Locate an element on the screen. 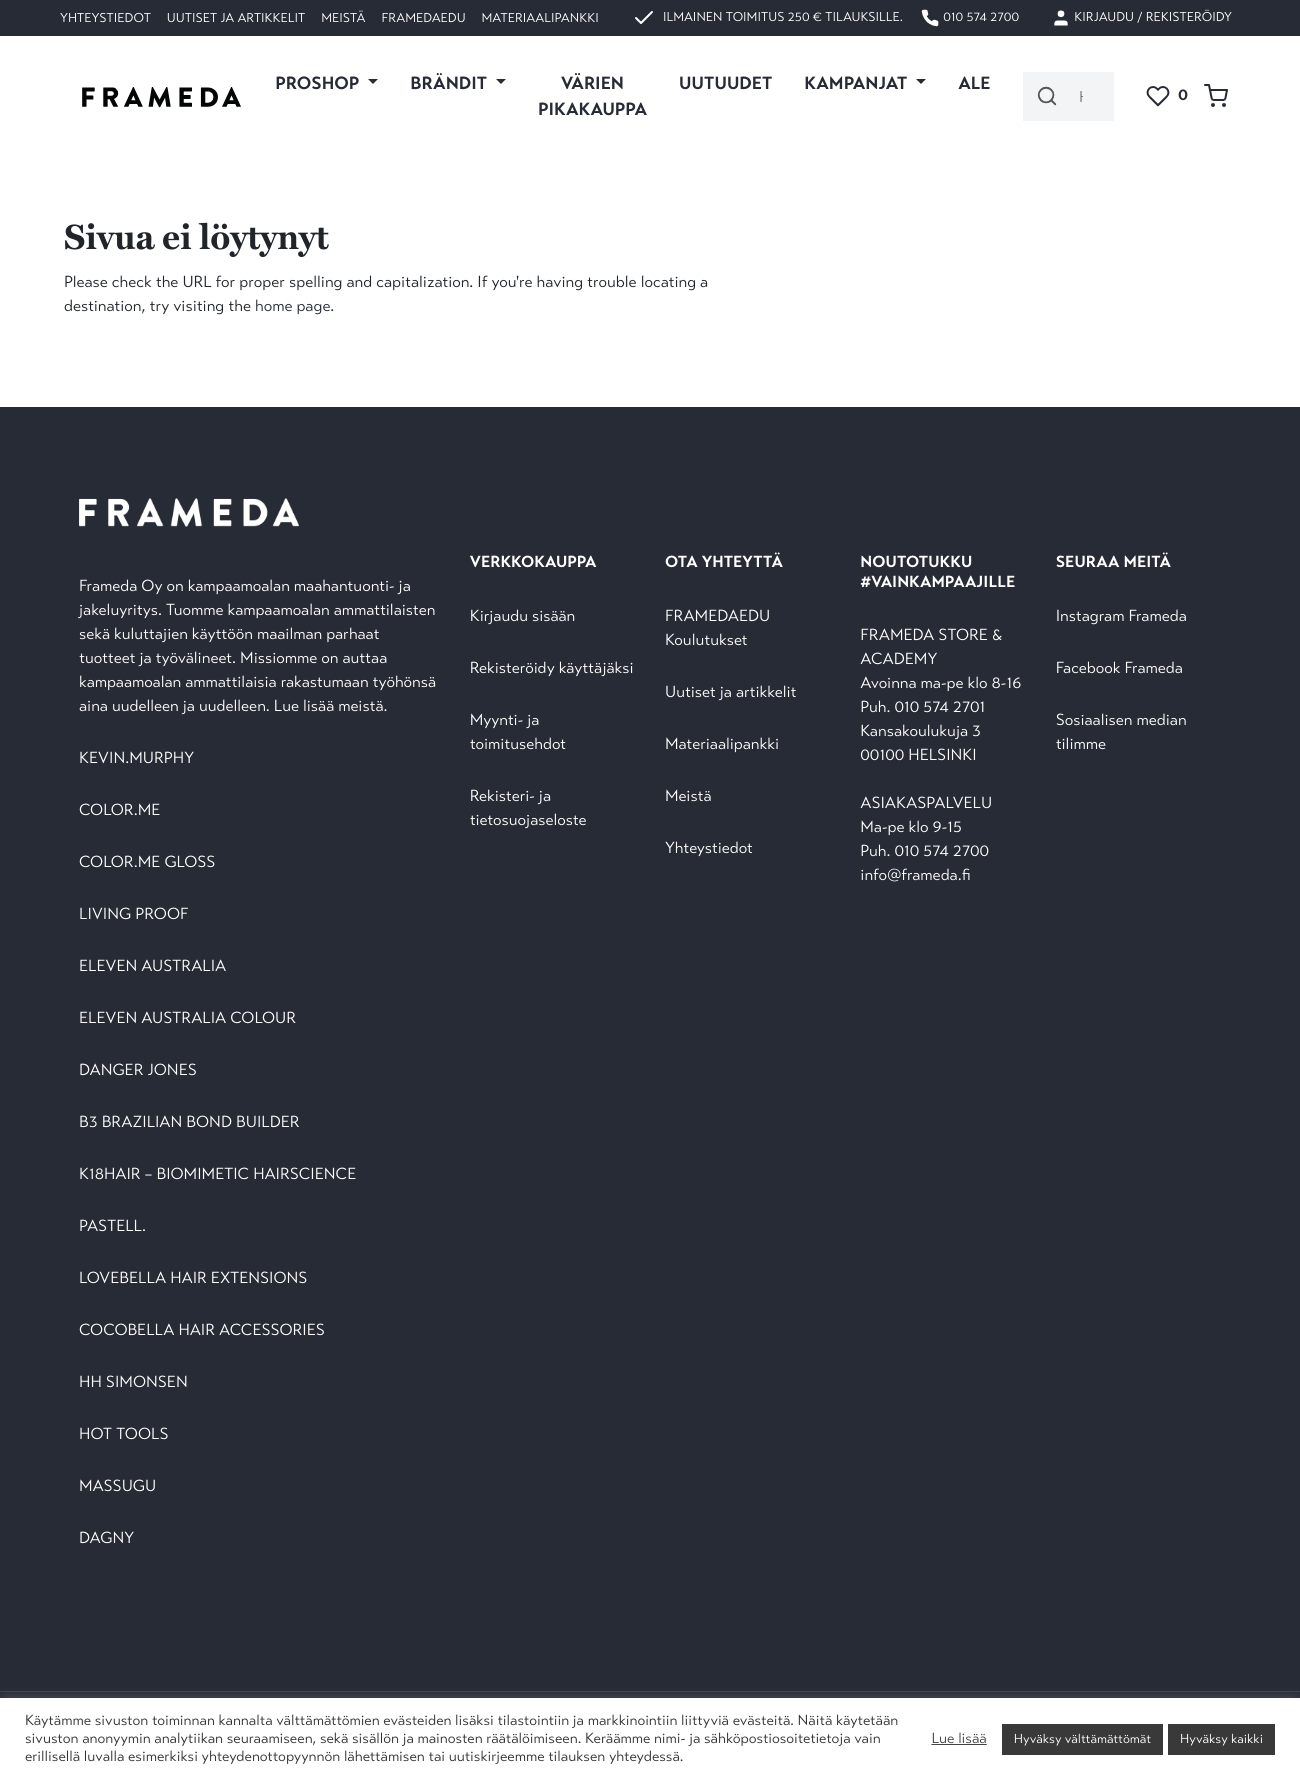  Hyväksy välttämättömät [button] is located at coordinates (1082, 1739).